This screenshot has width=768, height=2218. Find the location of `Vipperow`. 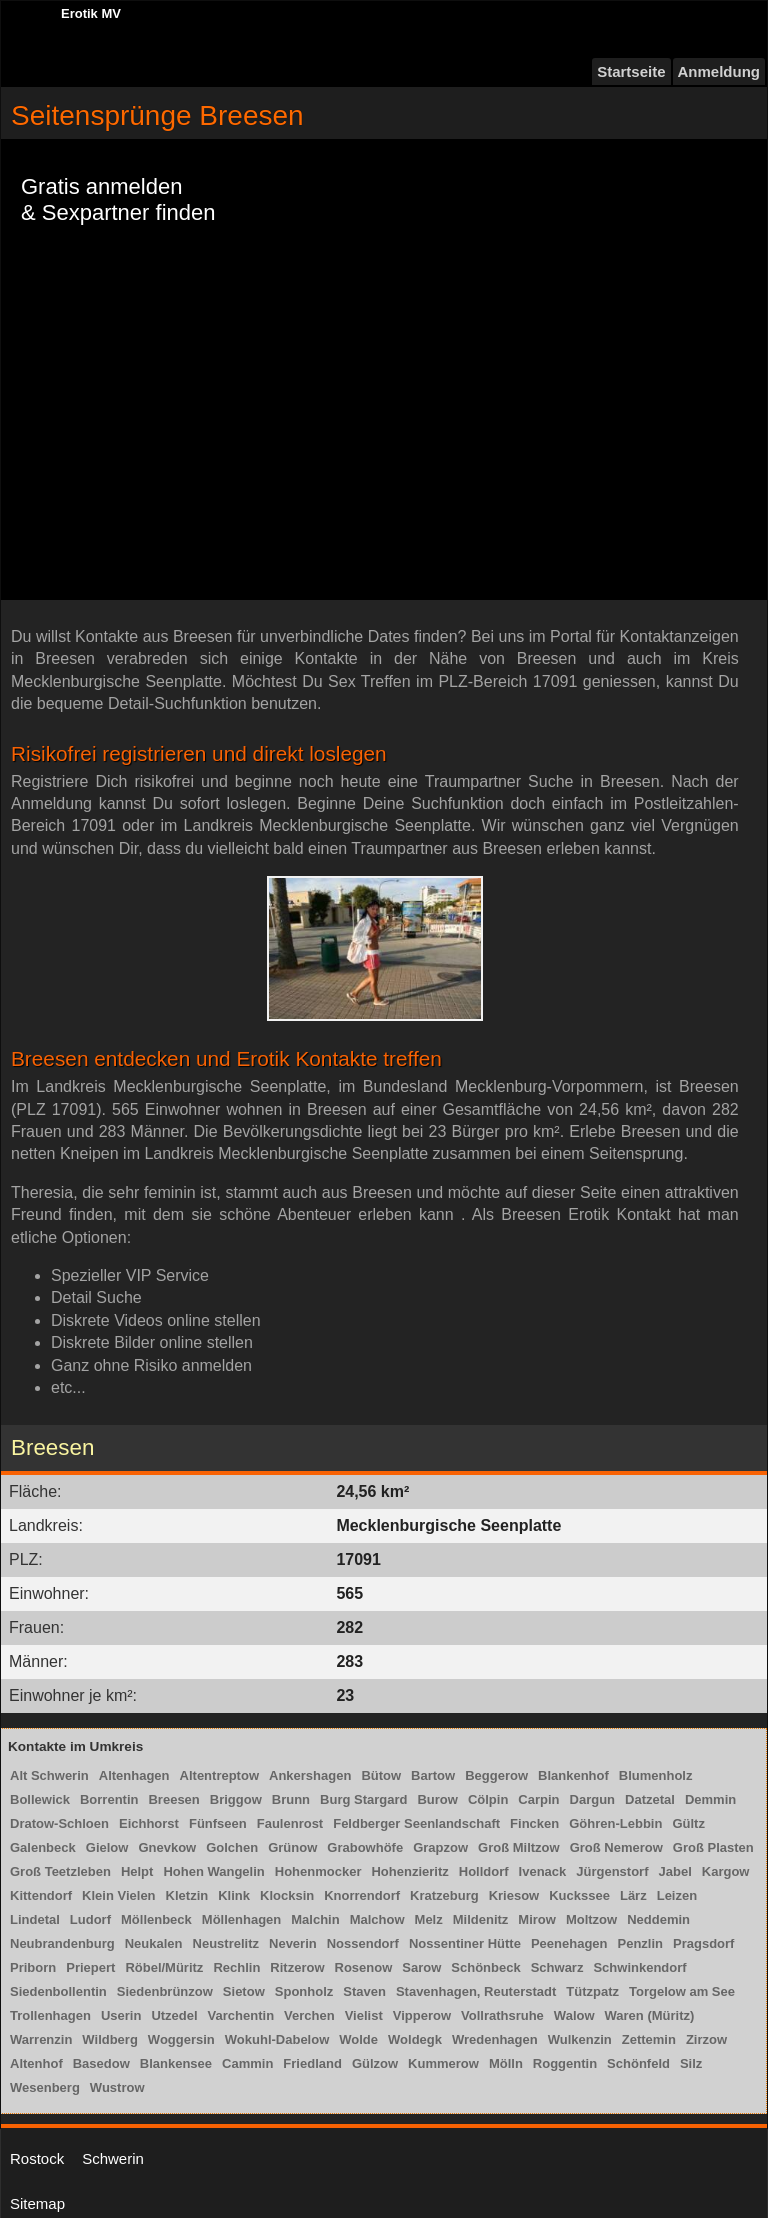

Vipperow is located at coordinates (422, 2015).